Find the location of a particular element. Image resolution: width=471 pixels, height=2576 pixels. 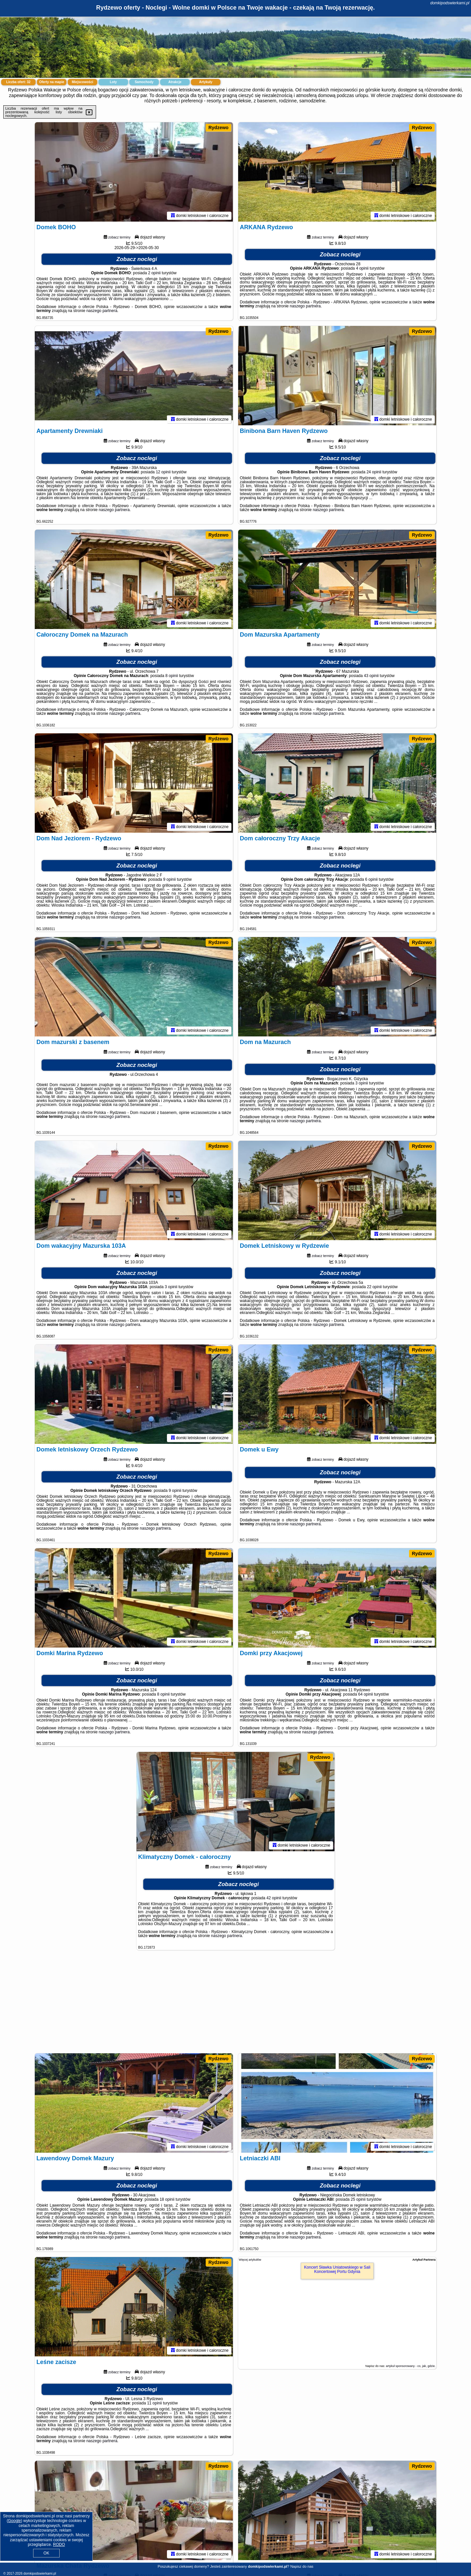

[Advertisement] is located at coordinates (235, 2005).